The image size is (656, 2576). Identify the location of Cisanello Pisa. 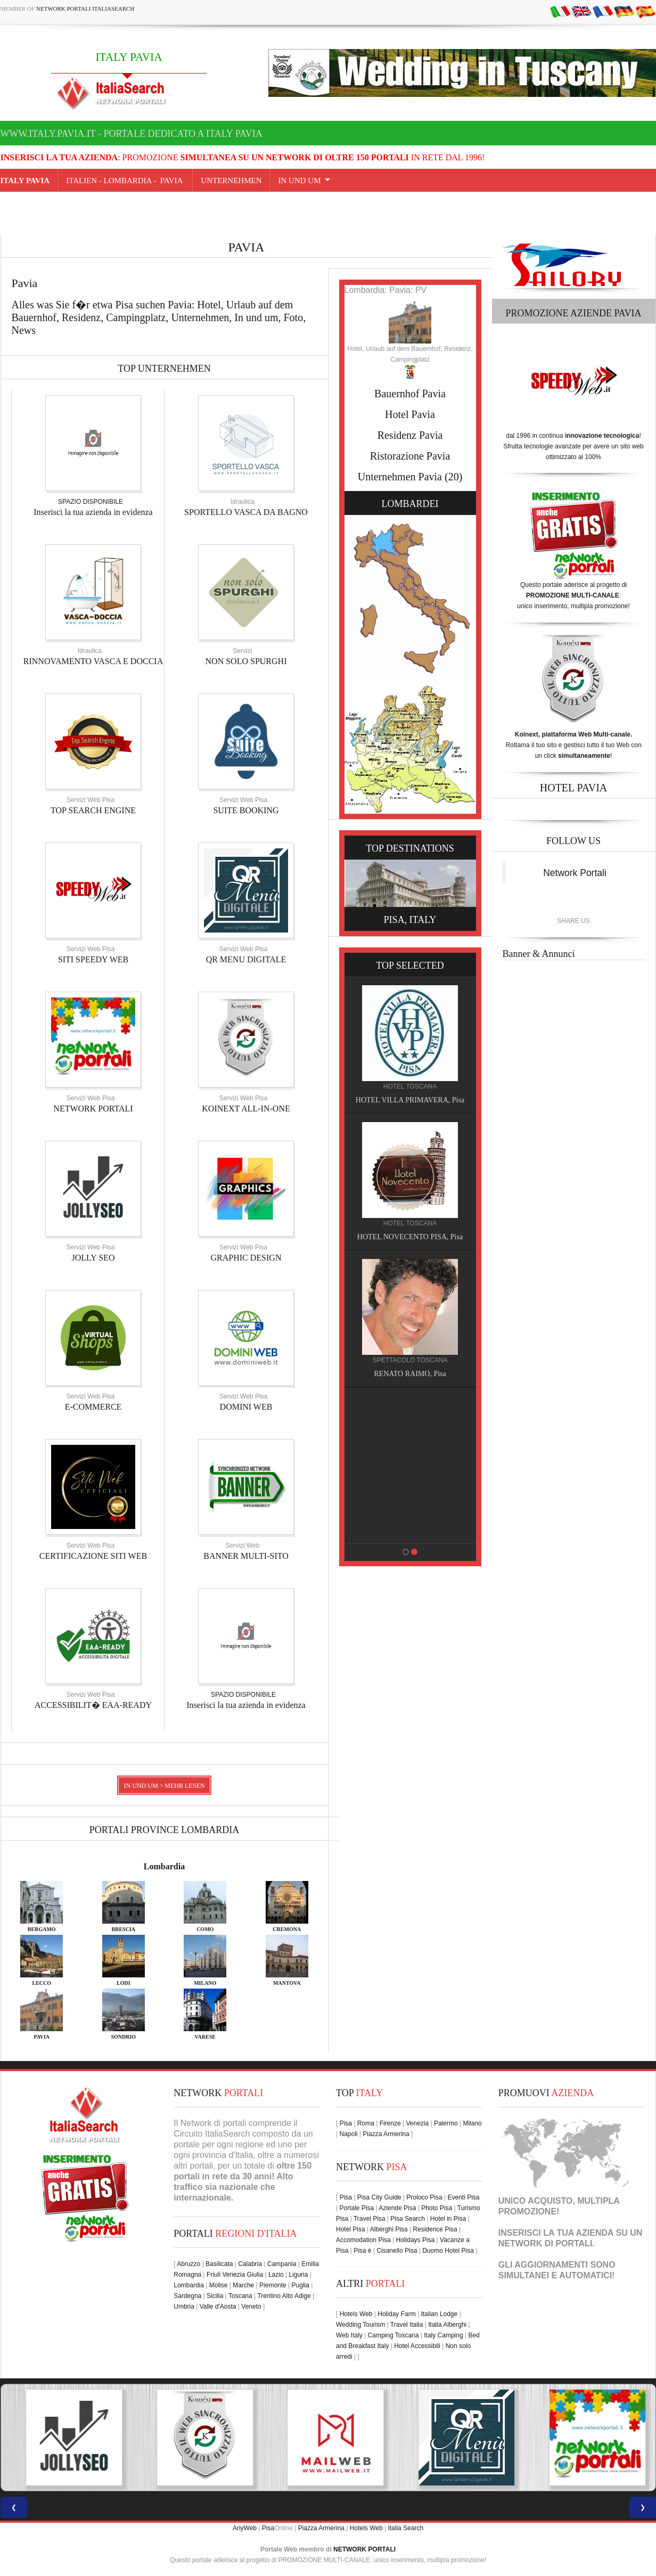
(396, 2250).